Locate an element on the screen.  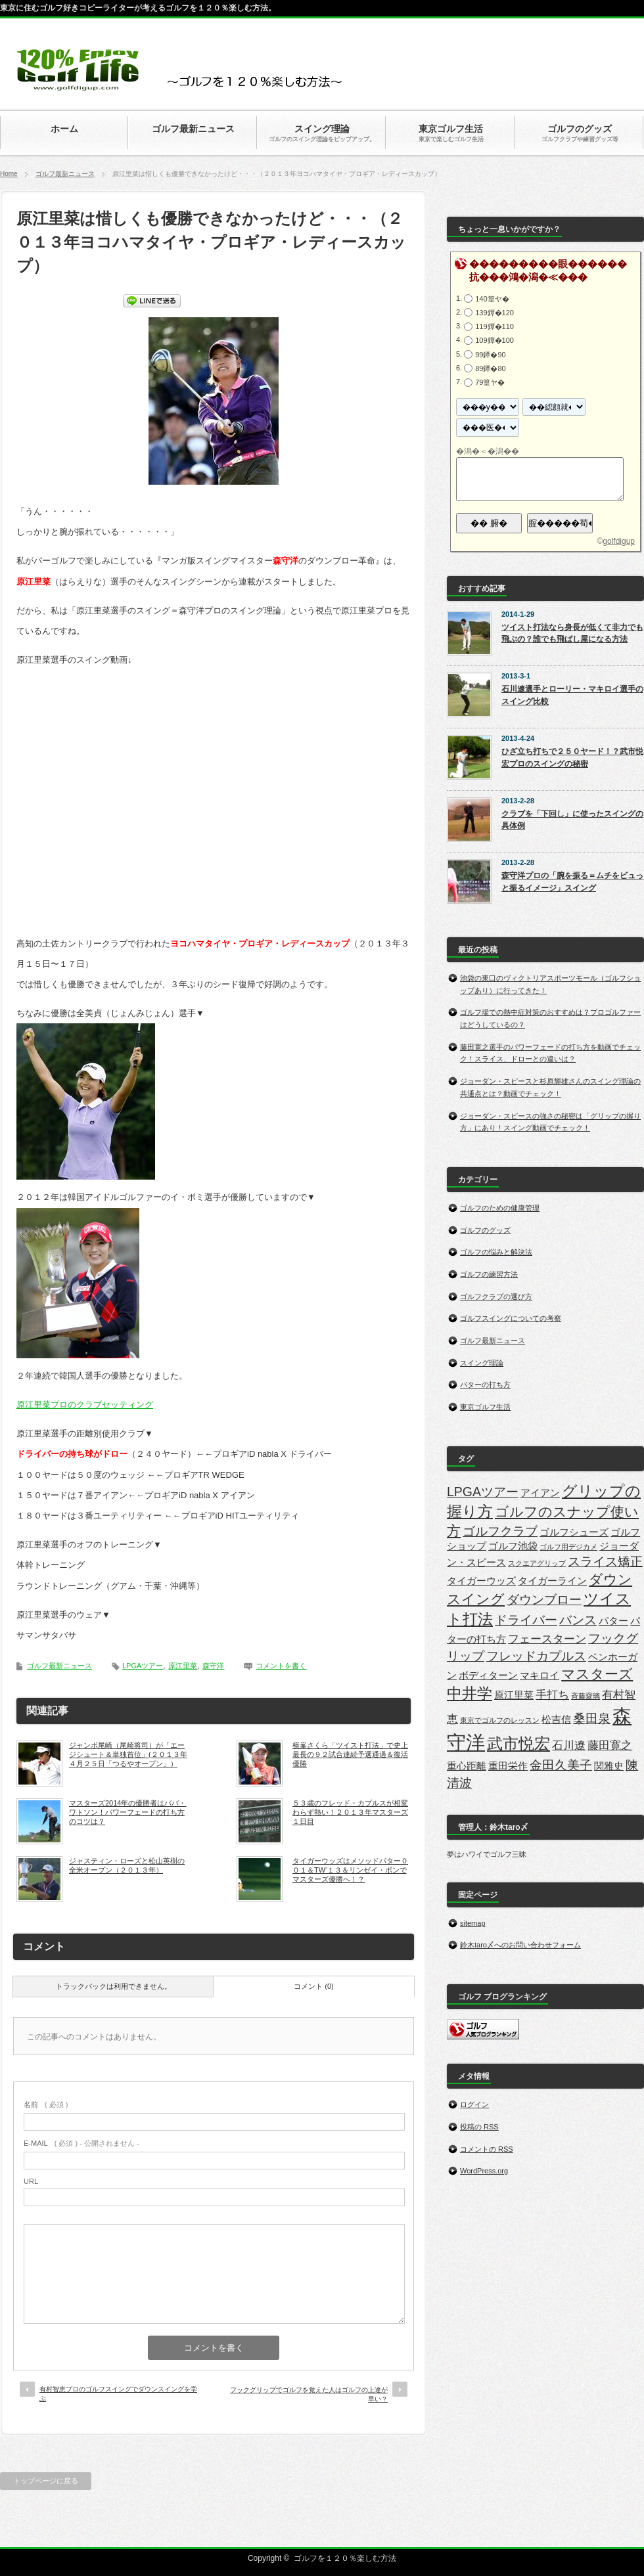
79篁ヤ� is located at coordinates (490, 382).